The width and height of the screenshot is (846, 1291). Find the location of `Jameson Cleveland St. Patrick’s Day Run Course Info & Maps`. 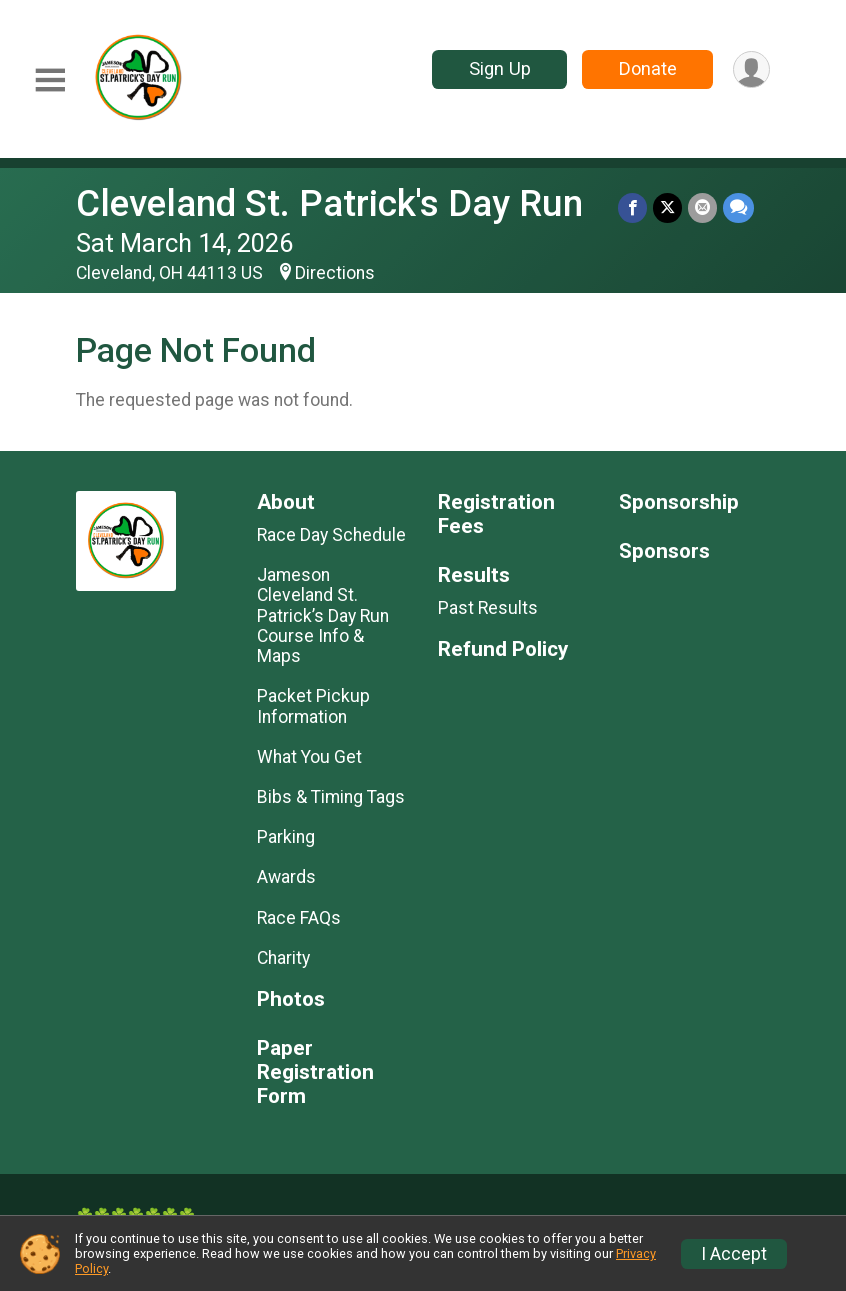

Jameson Cleveland St. Patrick’s Day Run Course Info & Maps is located at coordinates (323, 615).